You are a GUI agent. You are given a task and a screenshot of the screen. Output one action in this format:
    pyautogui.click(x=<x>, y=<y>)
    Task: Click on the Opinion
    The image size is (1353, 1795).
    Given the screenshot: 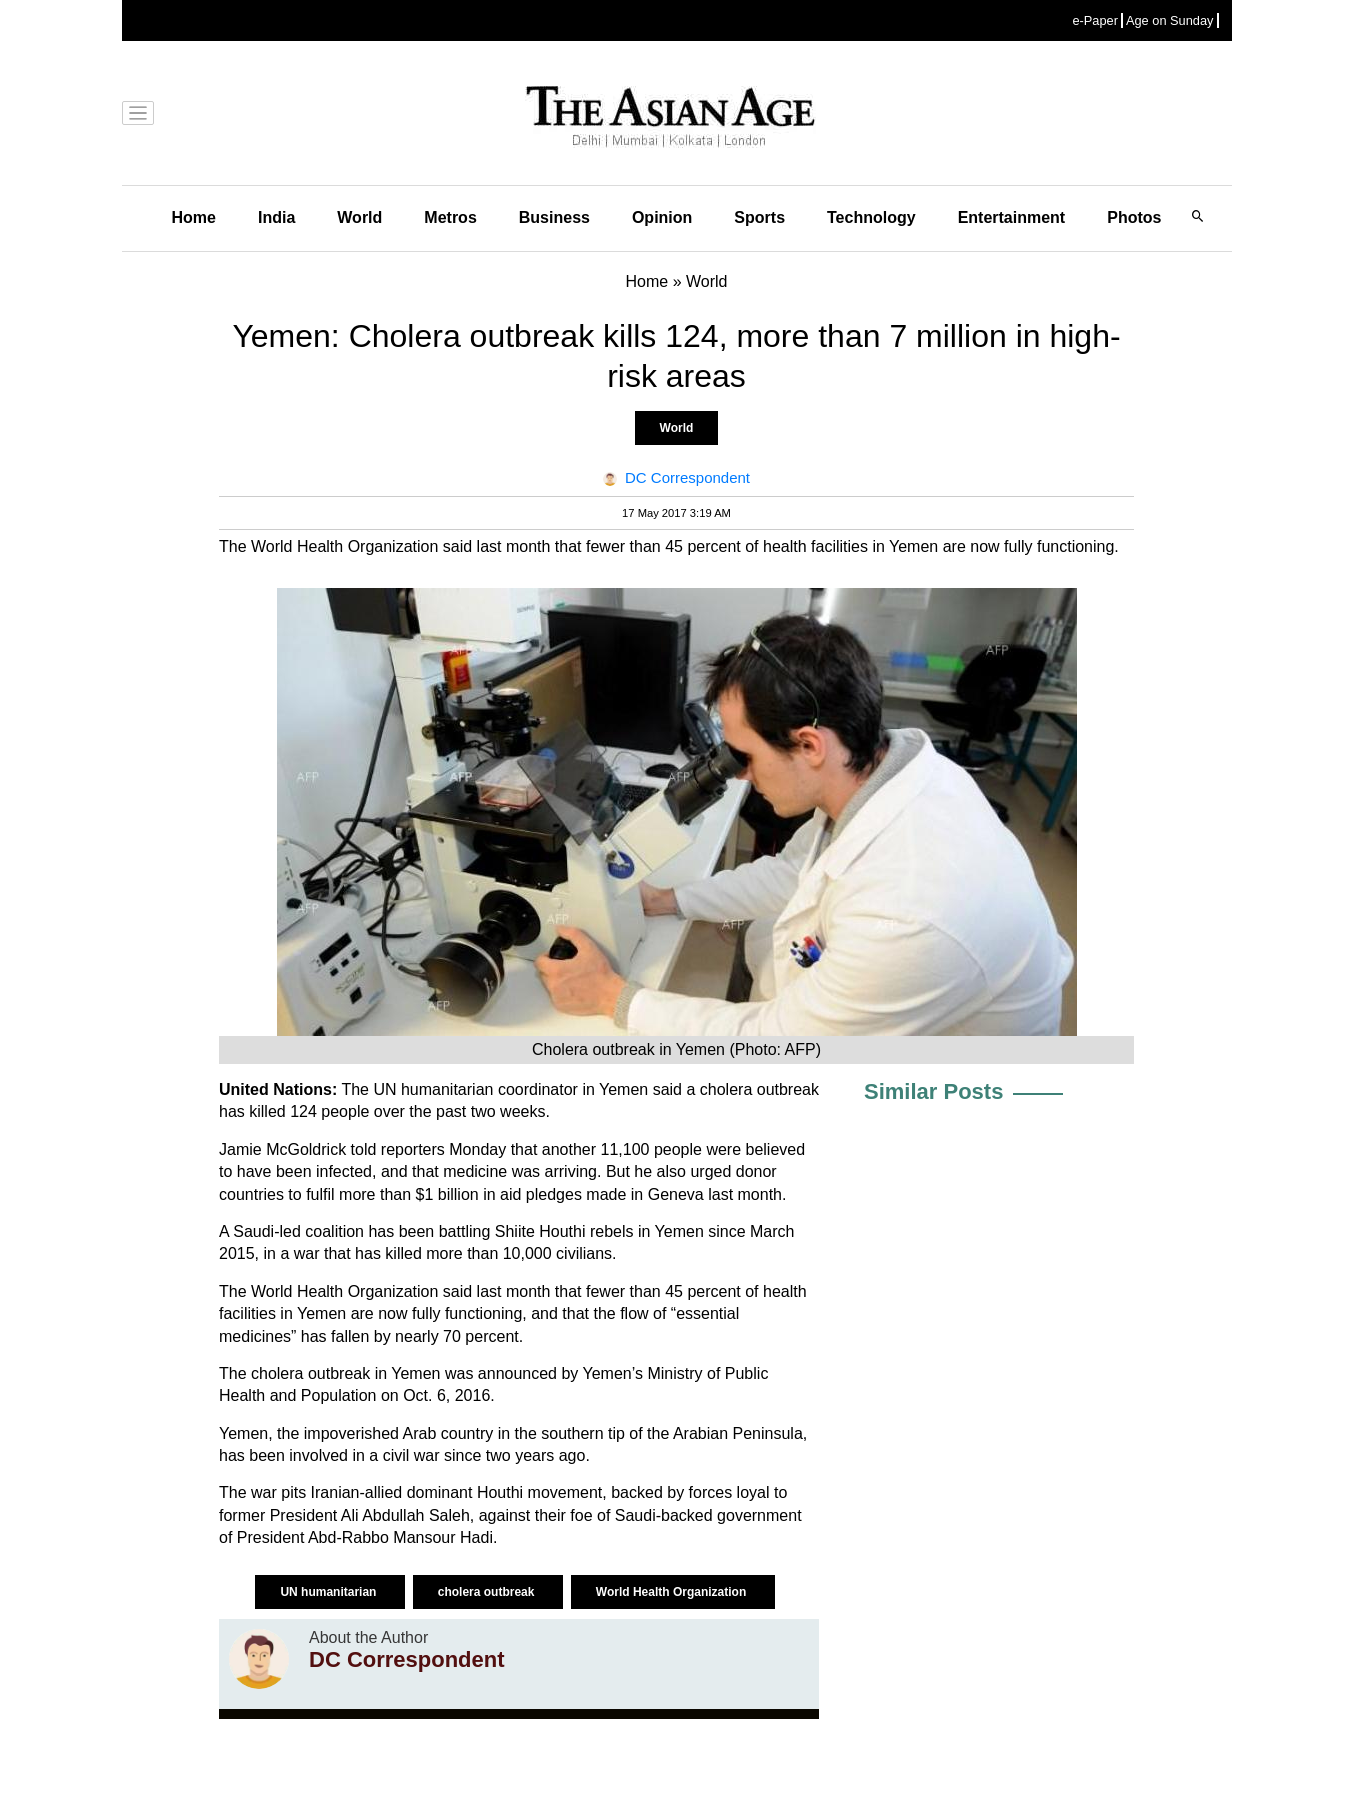 What is the action you would take?
    pyautogui.click(x=662, y=217)
    